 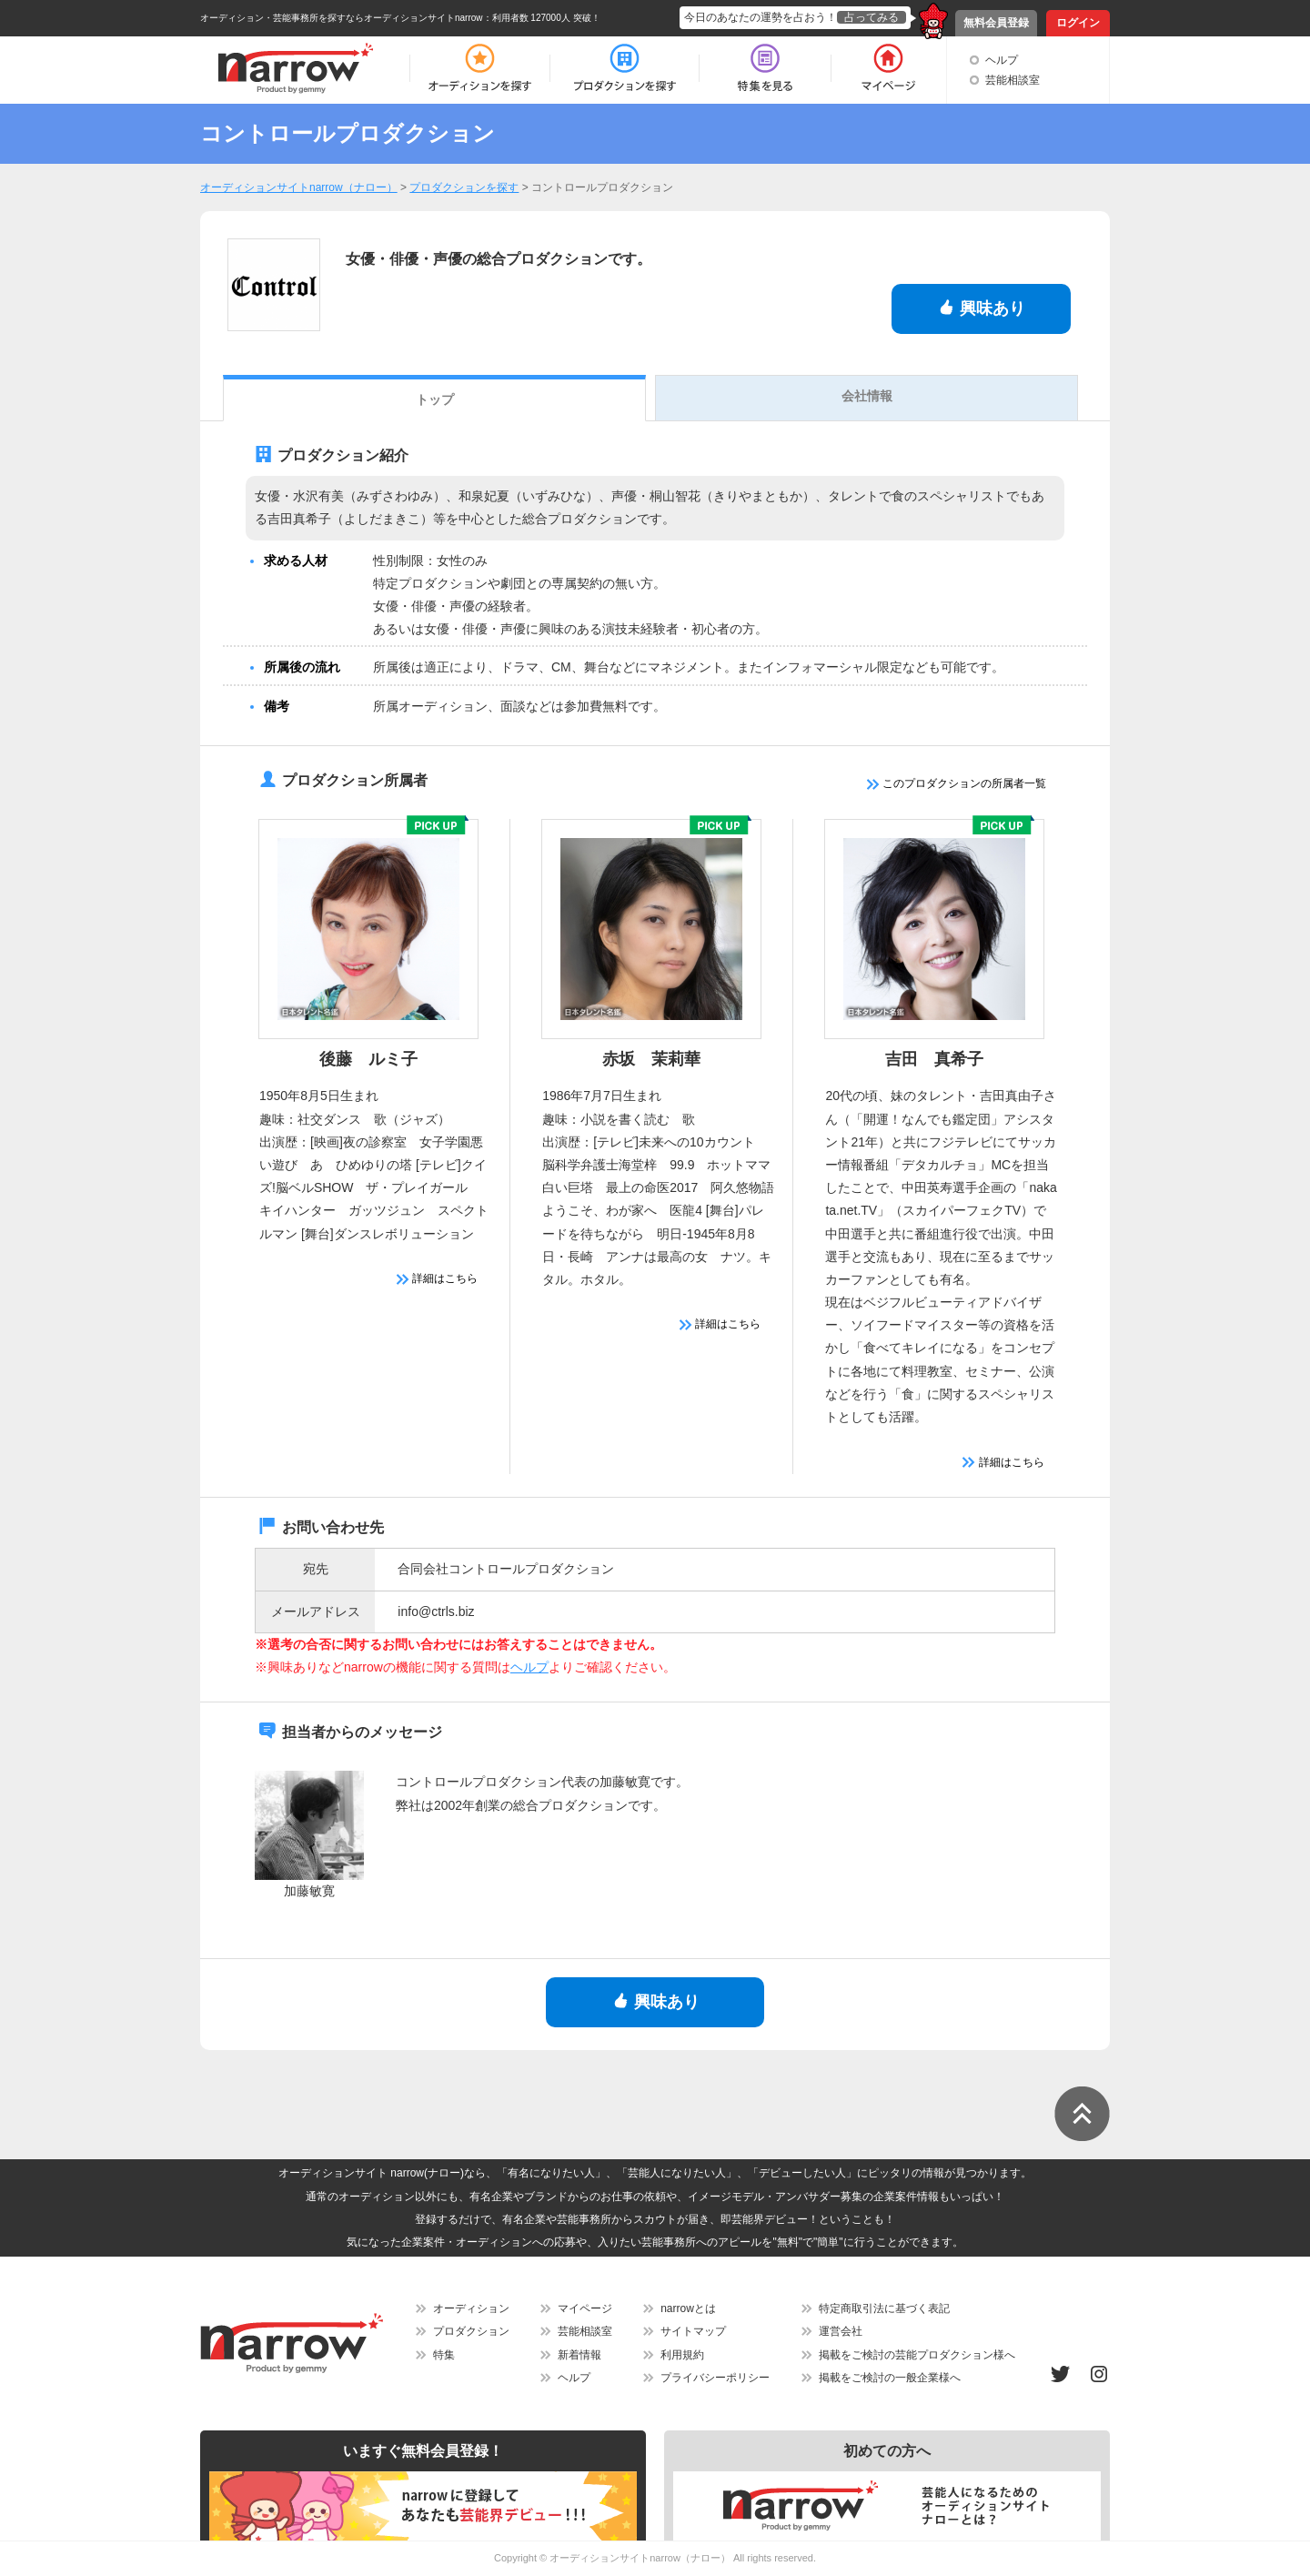 I want to click on 掲載をご検討の一般企業様へ, so click(x=890, y=2377).